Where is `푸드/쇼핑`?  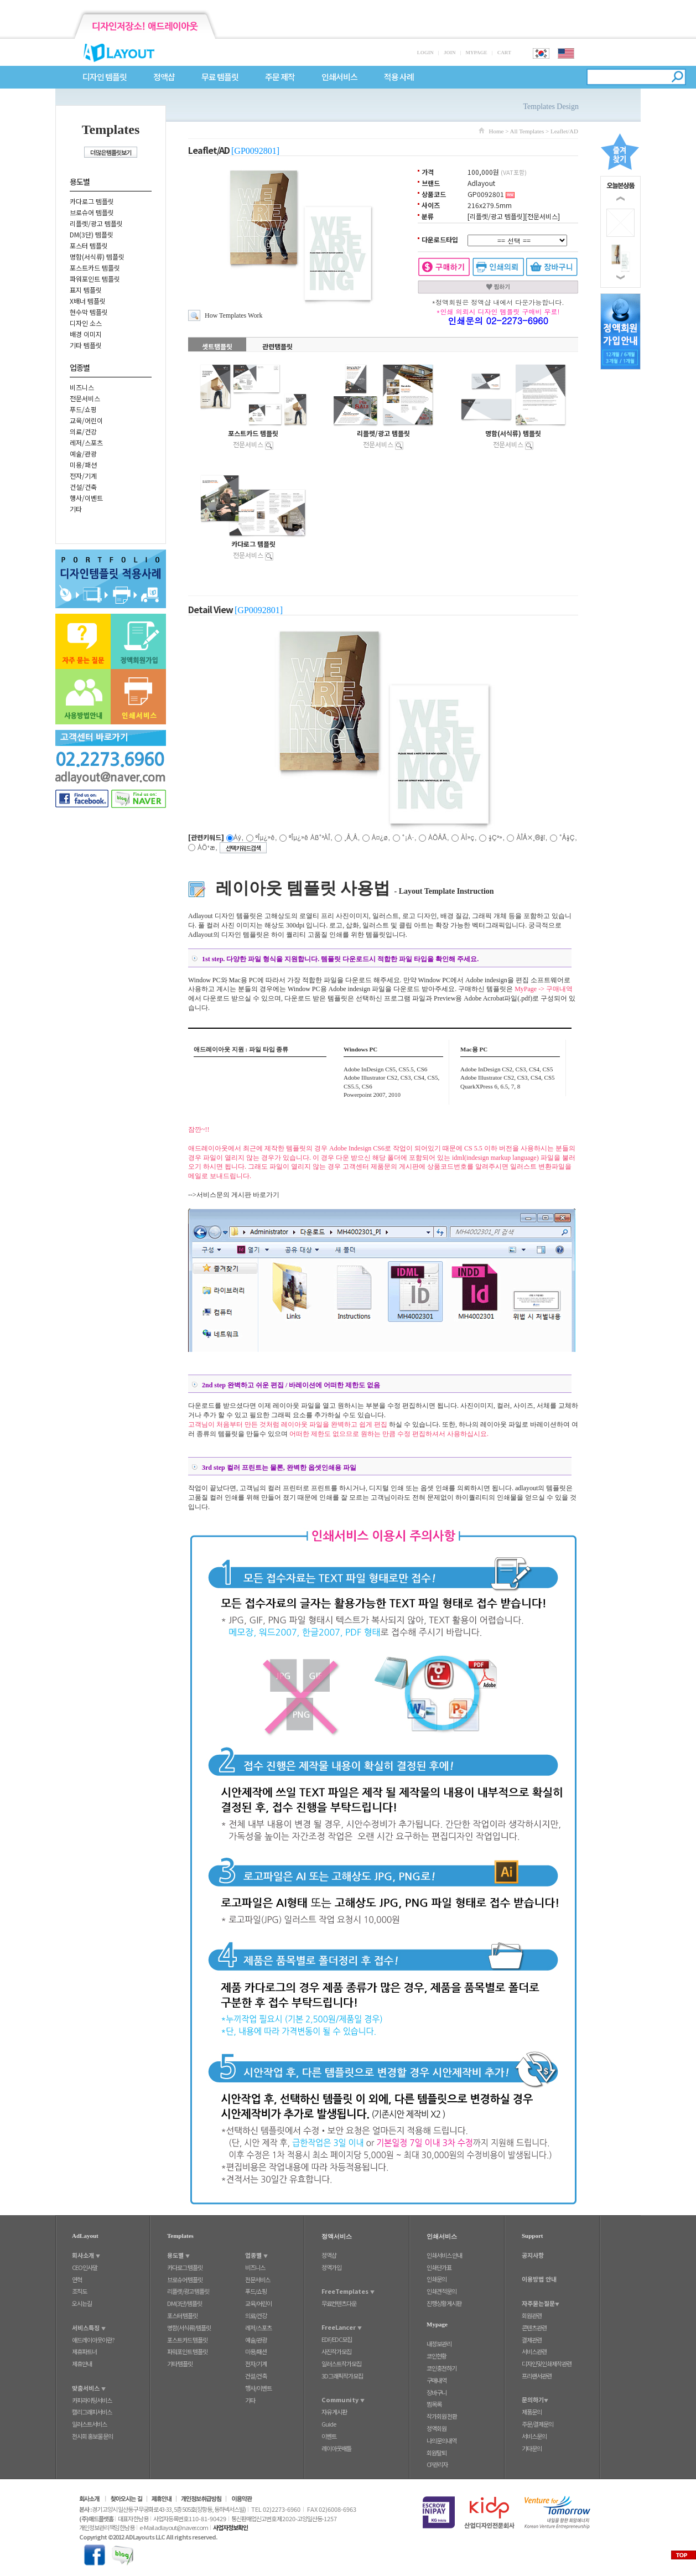 푸드/쇼핑 is located at coordinates (83, 409).